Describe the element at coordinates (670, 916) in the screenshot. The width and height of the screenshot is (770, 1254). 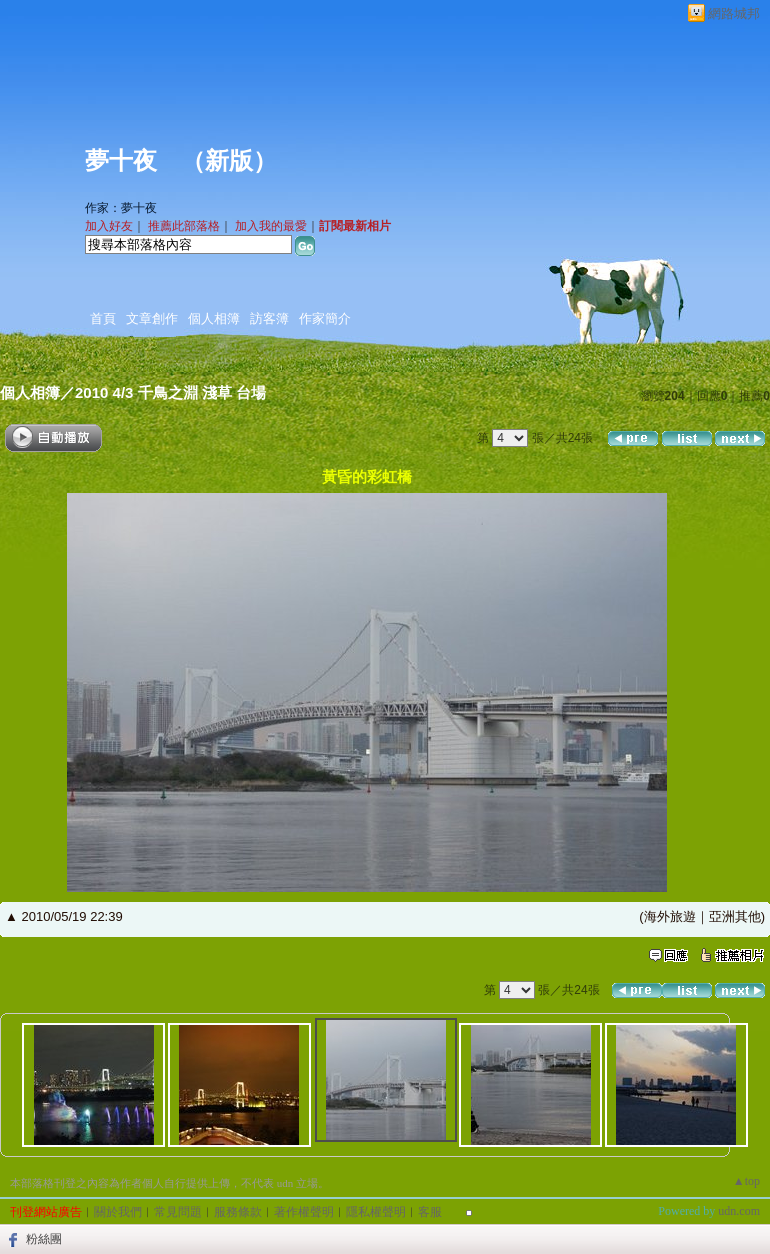
I see `海外旅遊` at that location.